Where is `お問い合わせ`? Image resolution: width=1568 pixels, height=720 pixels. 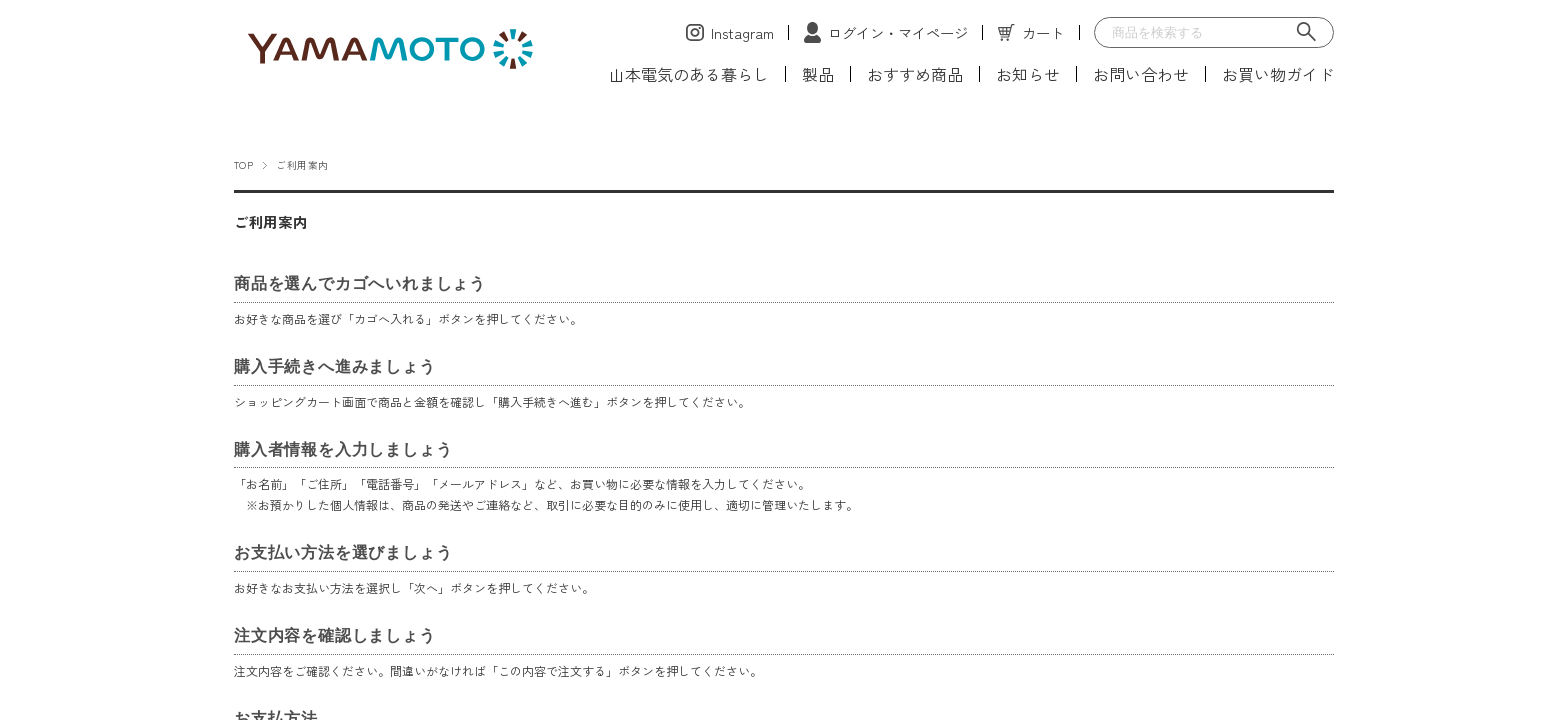
お問い合わせ is located at coordinates (1141, 74).